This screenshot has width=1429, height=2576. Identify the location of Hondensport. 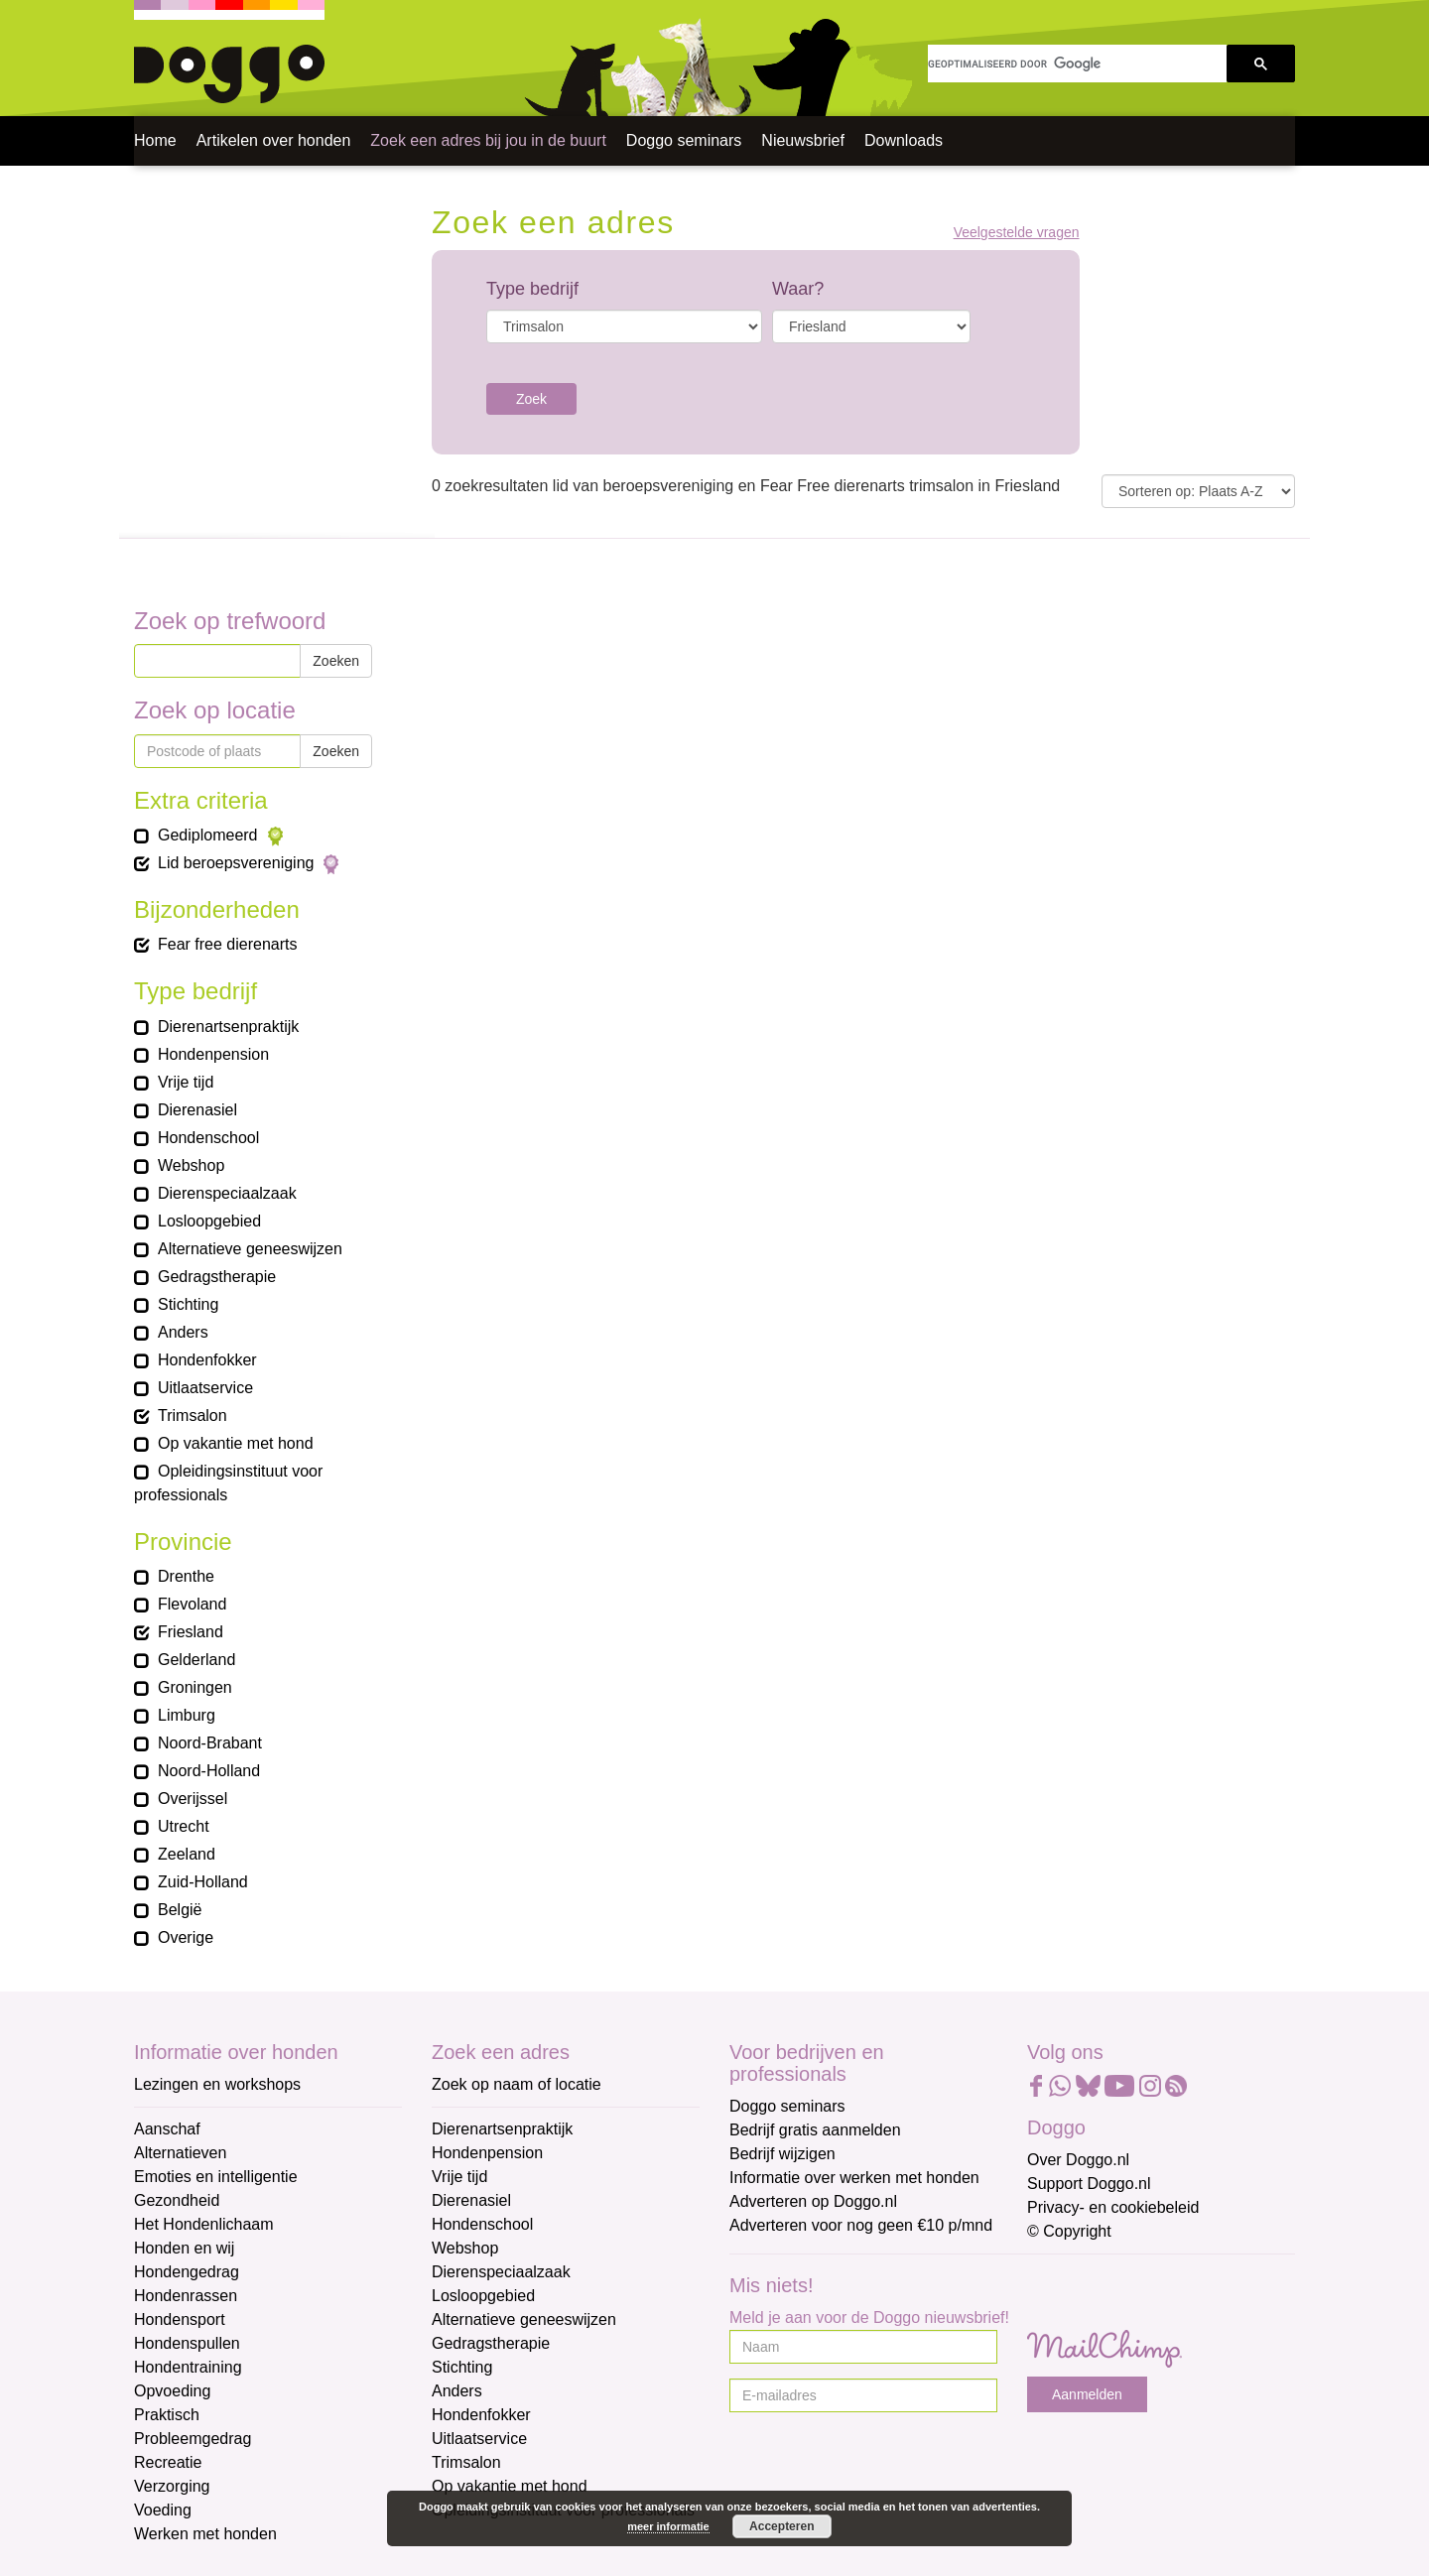
(179, 2319).